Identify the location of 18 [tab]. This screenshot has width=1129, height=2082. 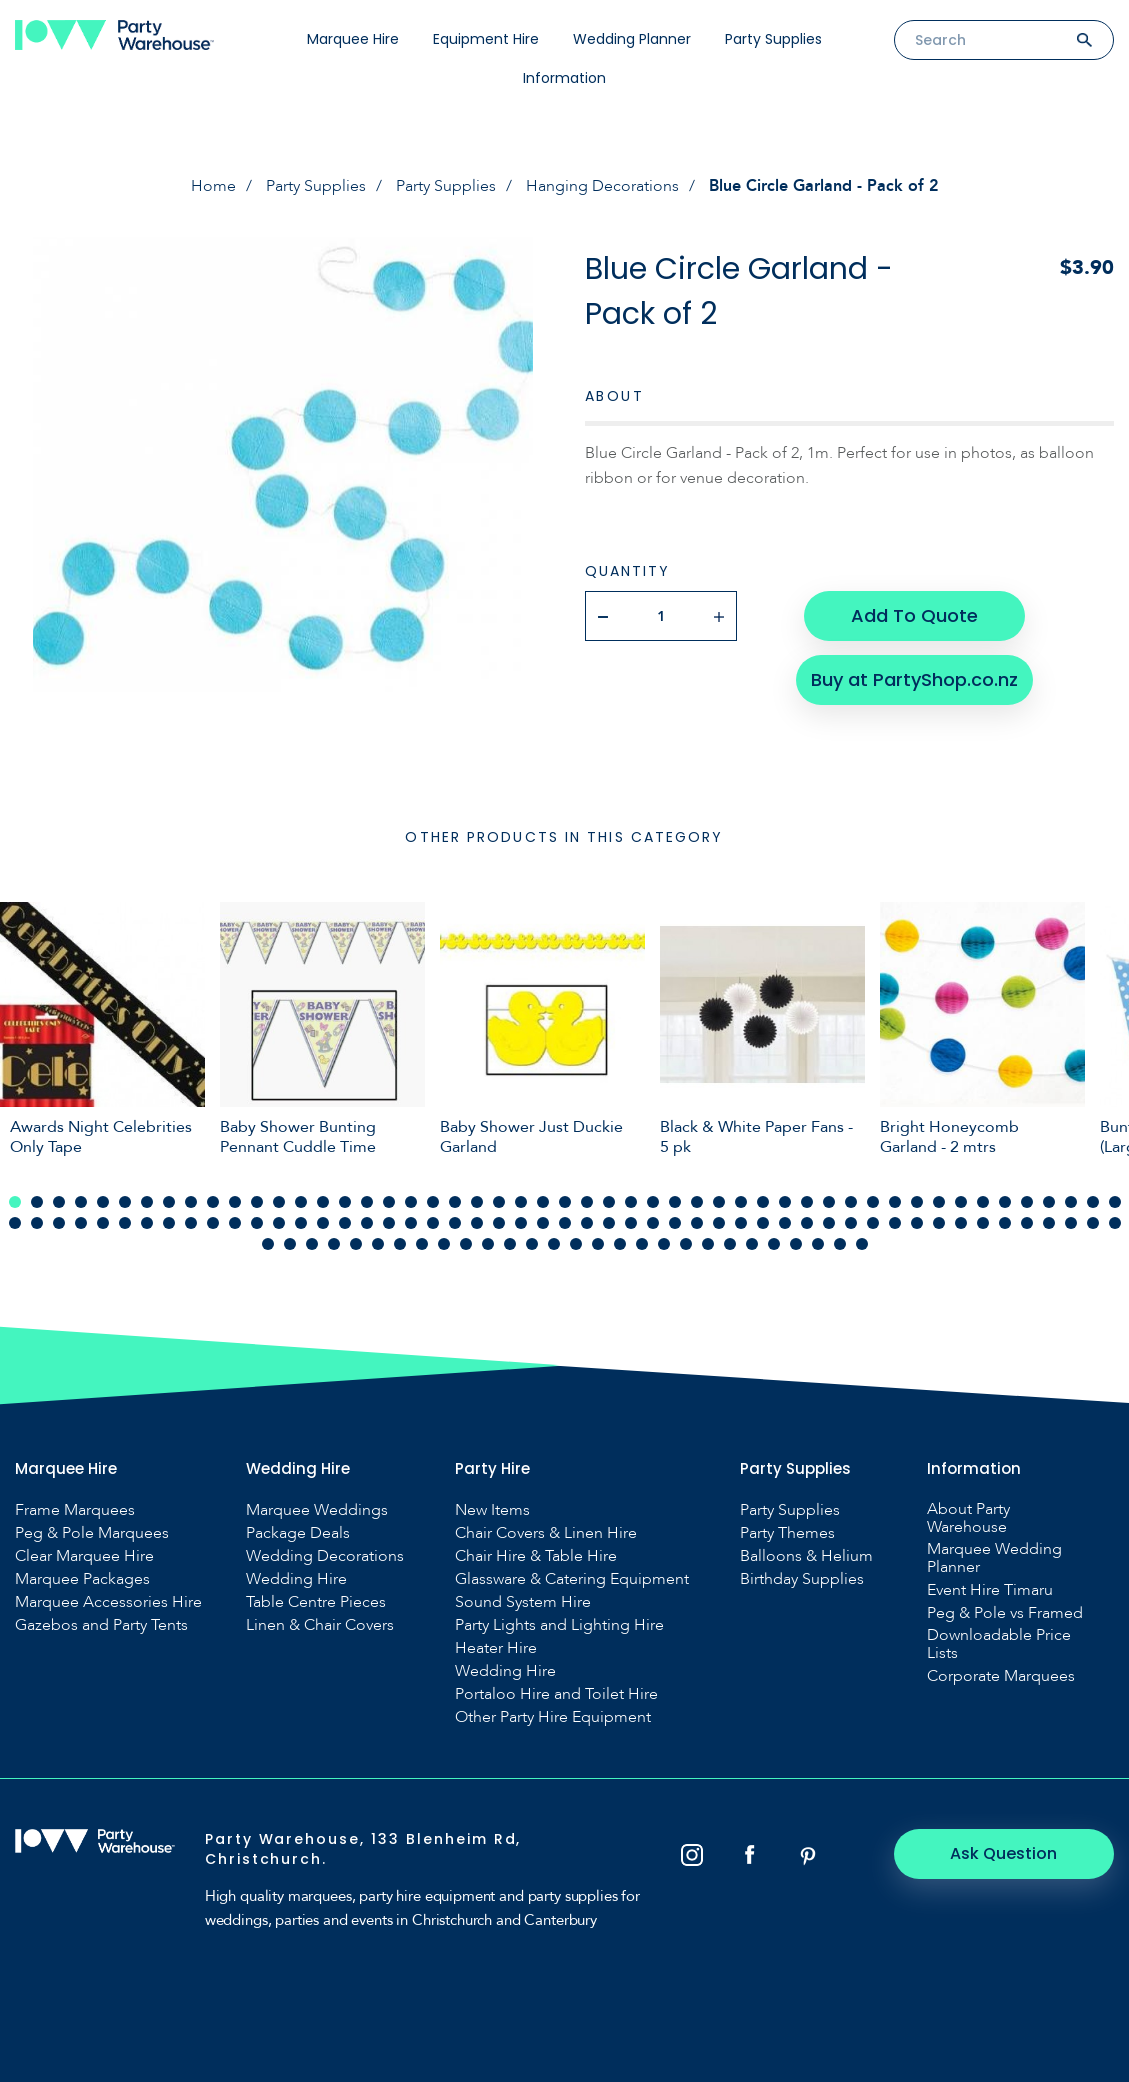
(389, 1202).